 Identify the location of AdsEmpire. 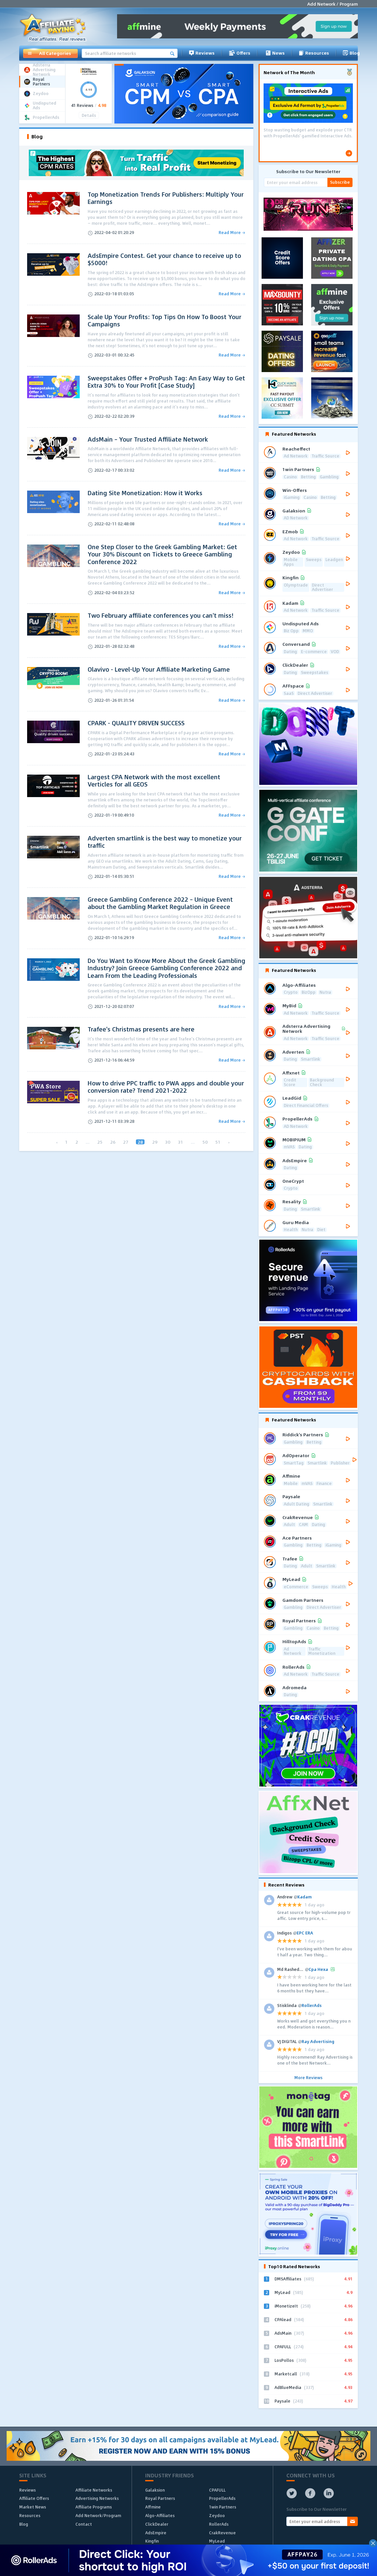
(155, 2533).